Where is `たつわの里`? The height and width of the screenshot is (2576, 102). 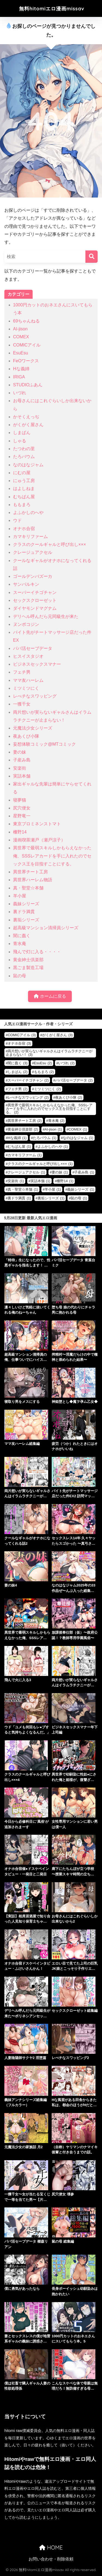 たつわの里 is located at coordinates (24, 448).